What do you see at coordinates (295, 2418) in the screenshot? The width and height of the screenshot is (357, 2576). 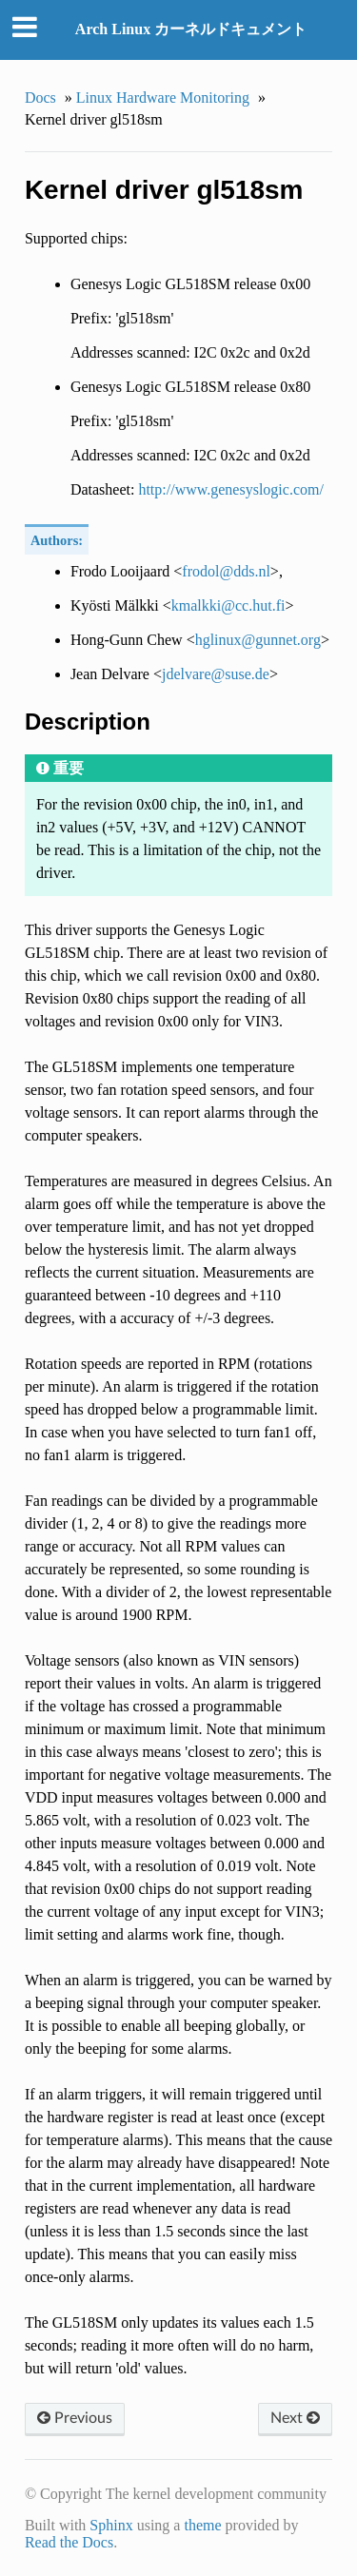 I see `Next` at bounding box center [295, 2418].